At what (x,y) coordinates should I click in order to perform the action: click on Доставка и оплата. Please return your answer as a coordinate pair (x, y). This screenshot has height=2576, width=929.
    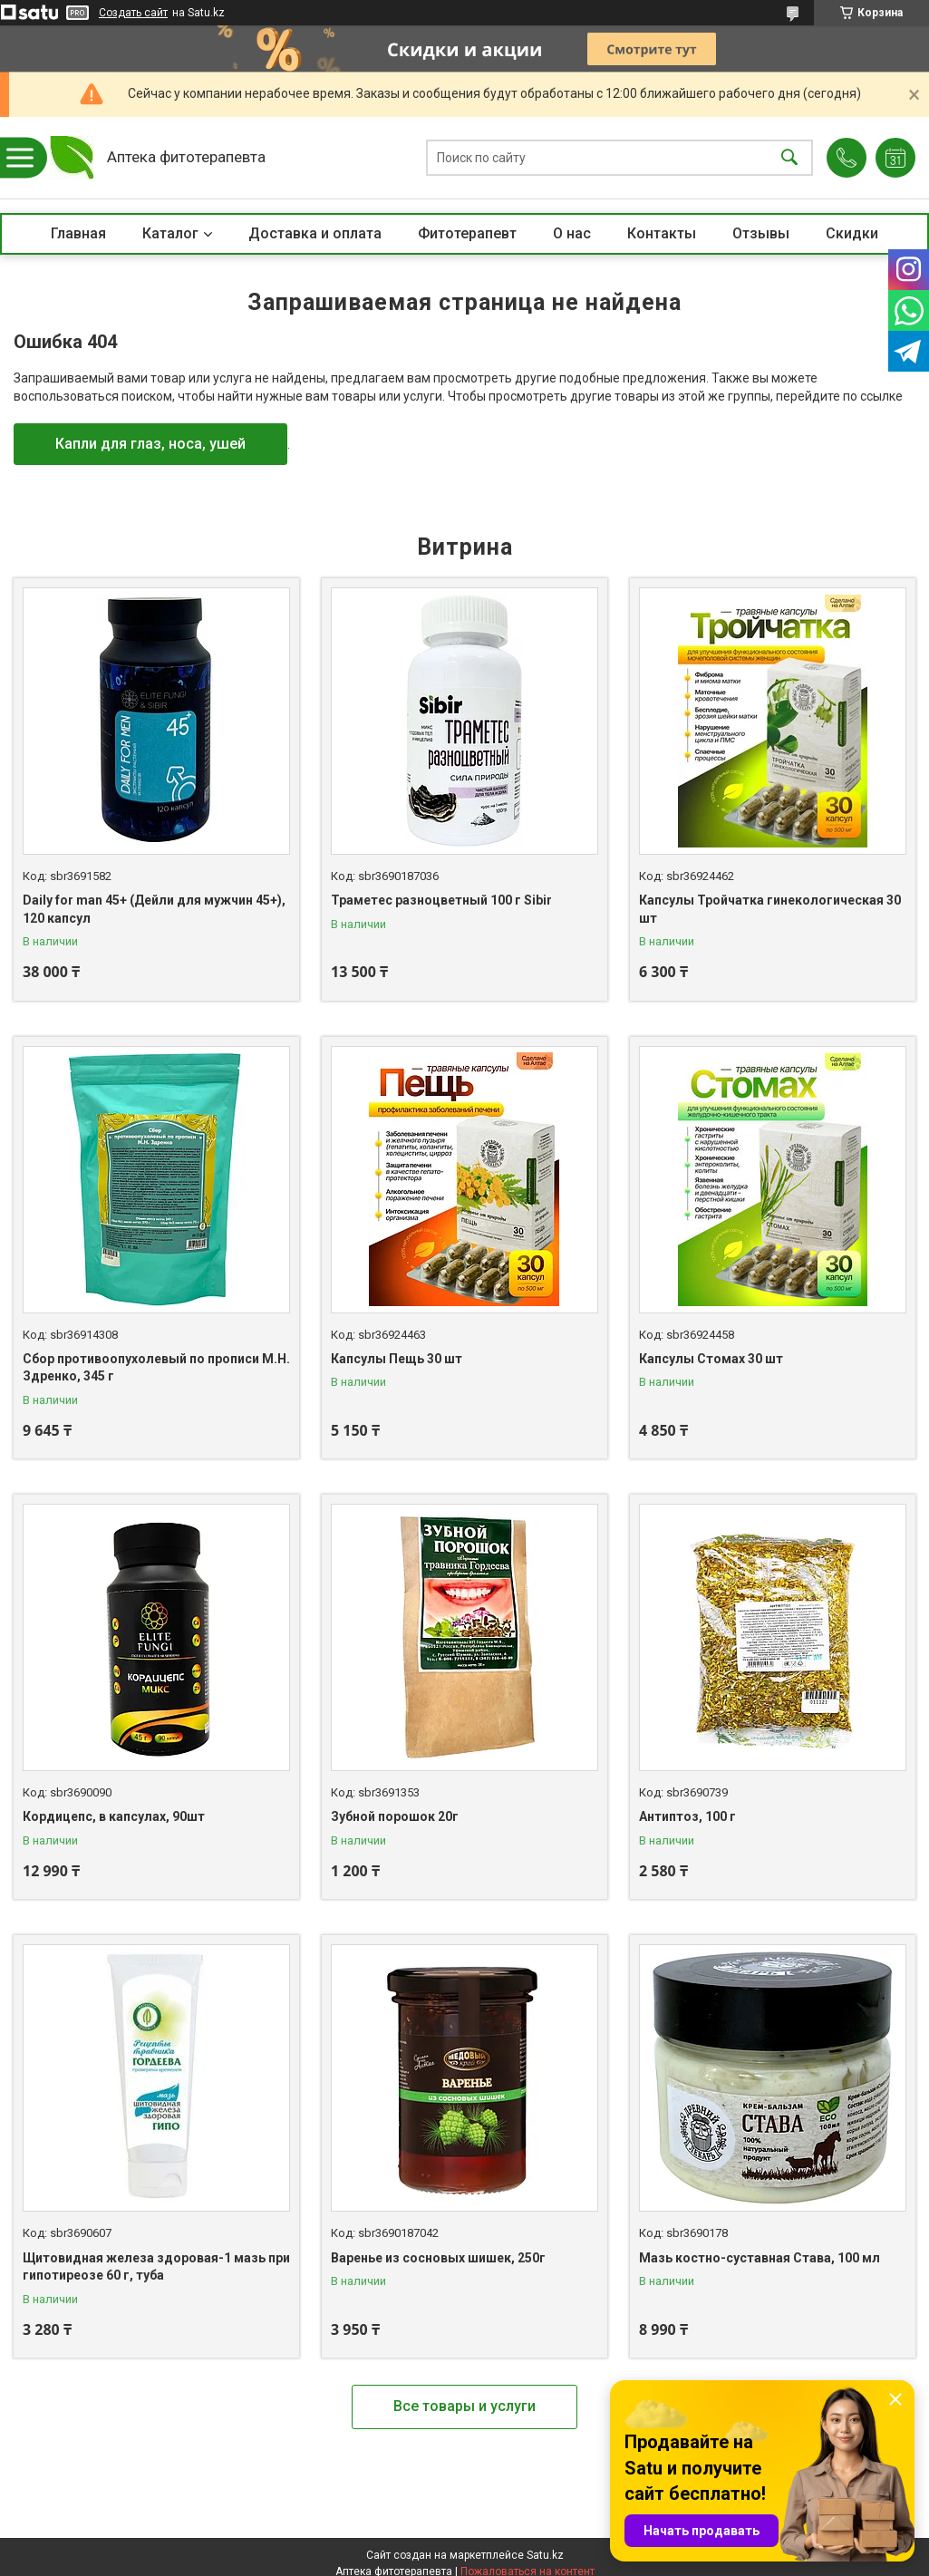
    Looking at the image, I should click on (315, 233).